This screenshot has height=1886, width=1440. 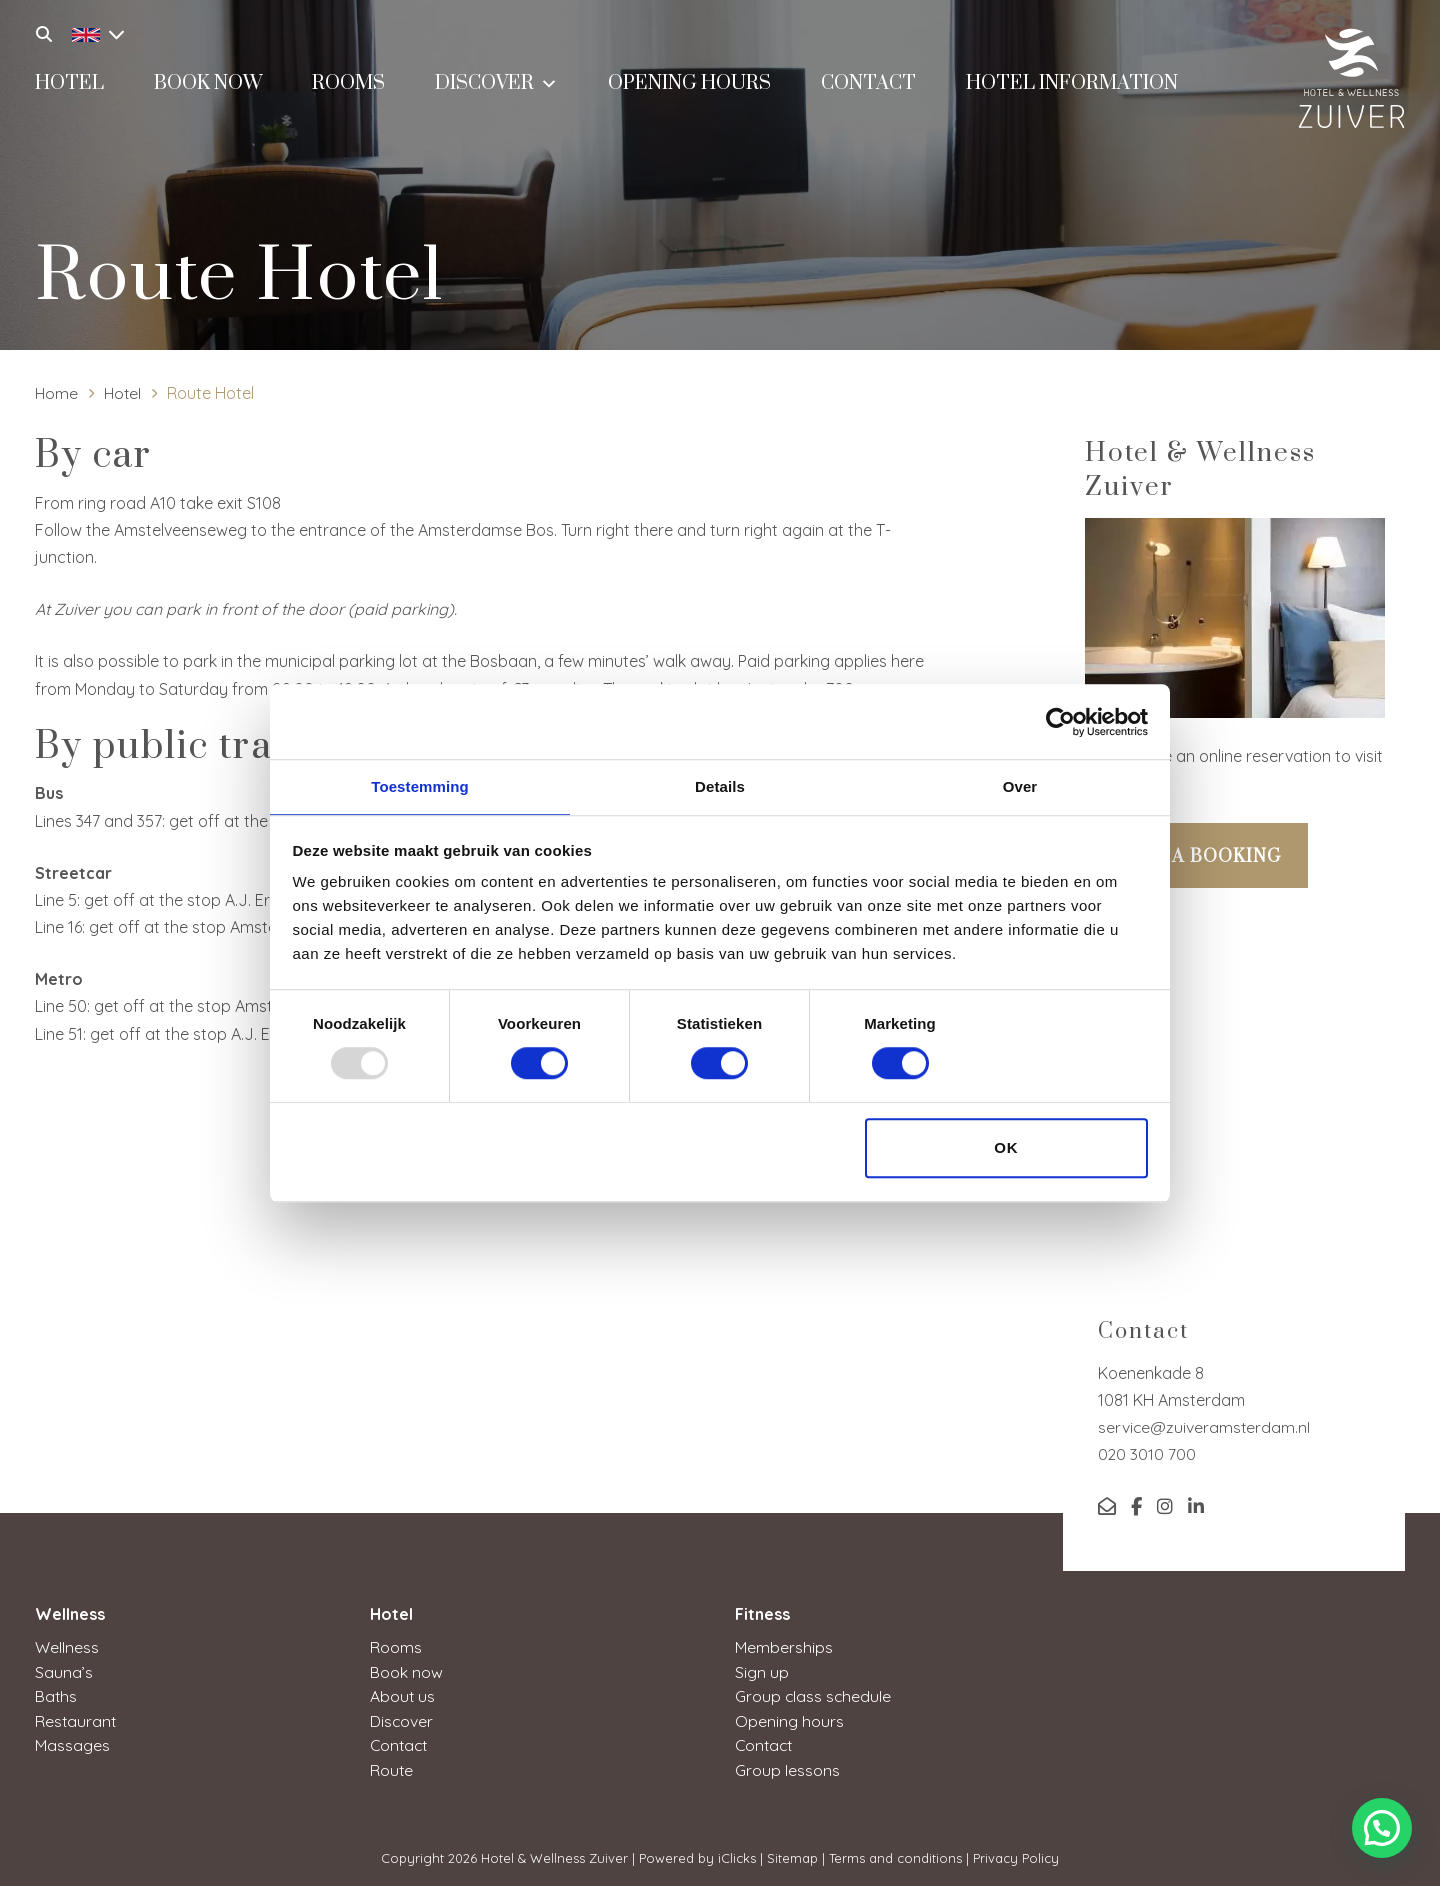 What do you see at coordinates (57, 393) in the screenshot?
I see `Home` at bounding box center [57, 393].